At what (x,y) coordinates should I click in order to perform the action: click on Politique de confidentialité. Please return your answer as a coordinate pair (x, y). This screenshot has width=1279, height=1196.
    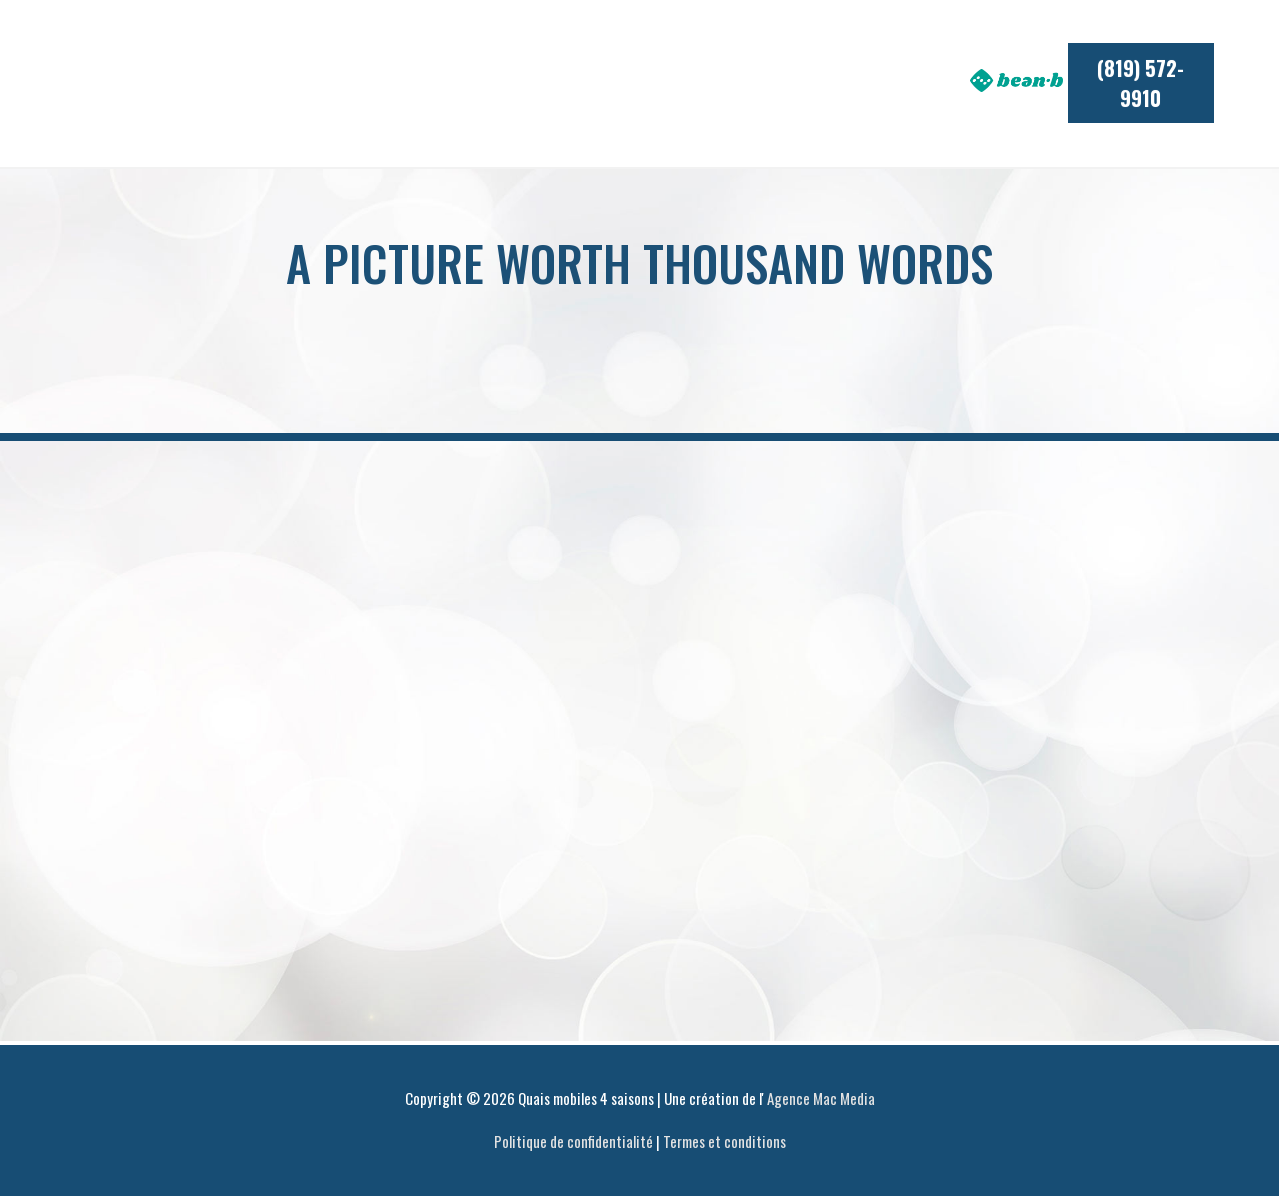
    Looking at the image, I should click on (573, 1141).